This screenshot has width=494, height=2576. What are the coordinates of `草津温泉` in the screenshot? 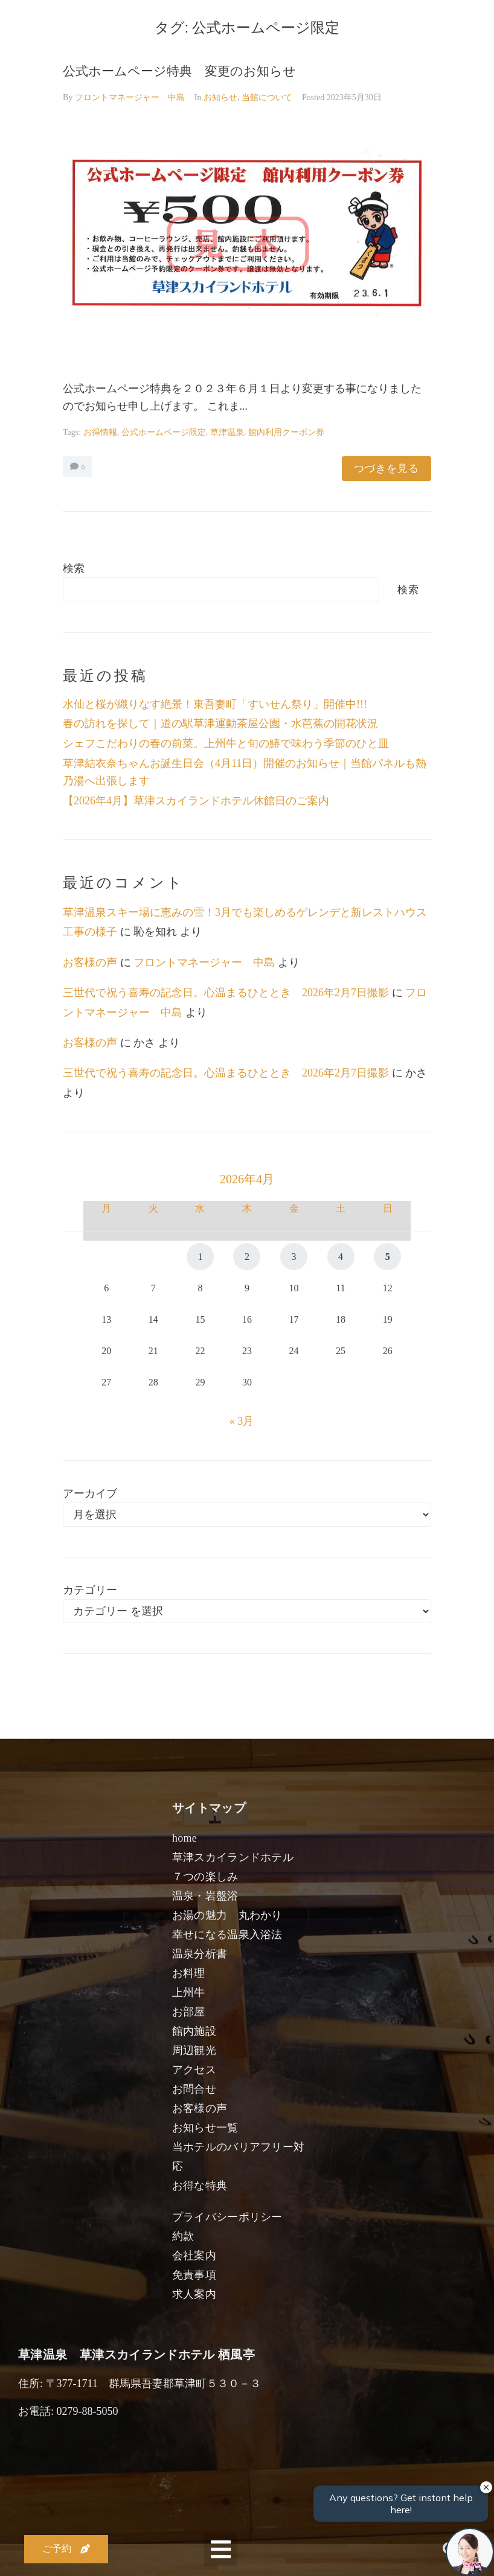 It's located at (227, 432).